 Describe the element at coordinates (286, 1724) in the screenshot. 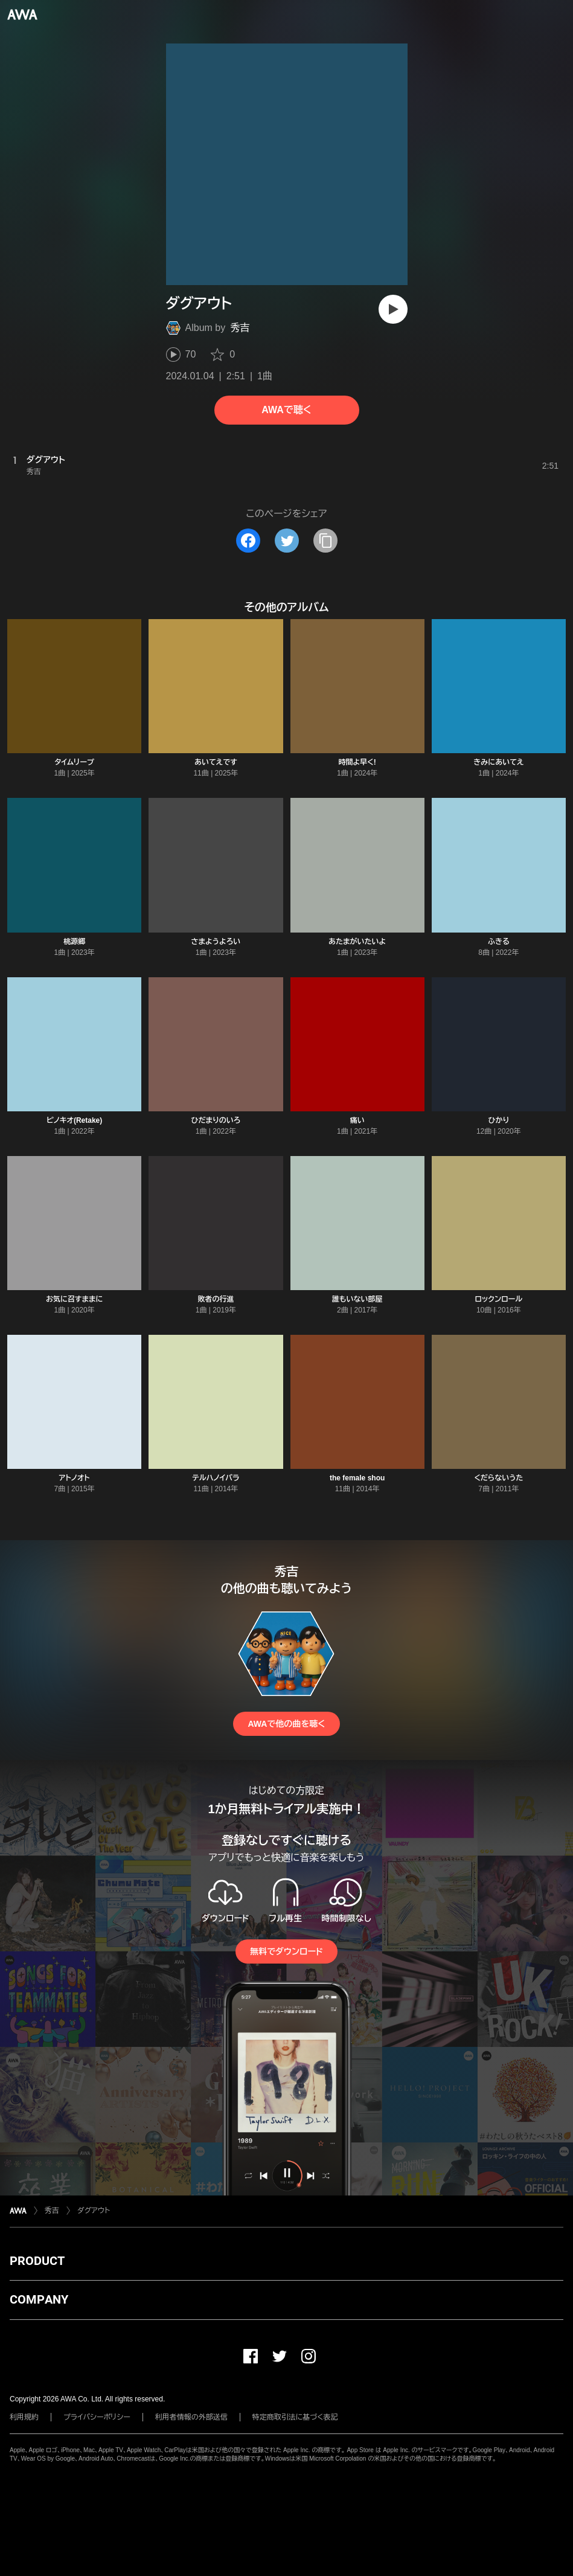

I see `AWAで他の曲を聴く` at that location.